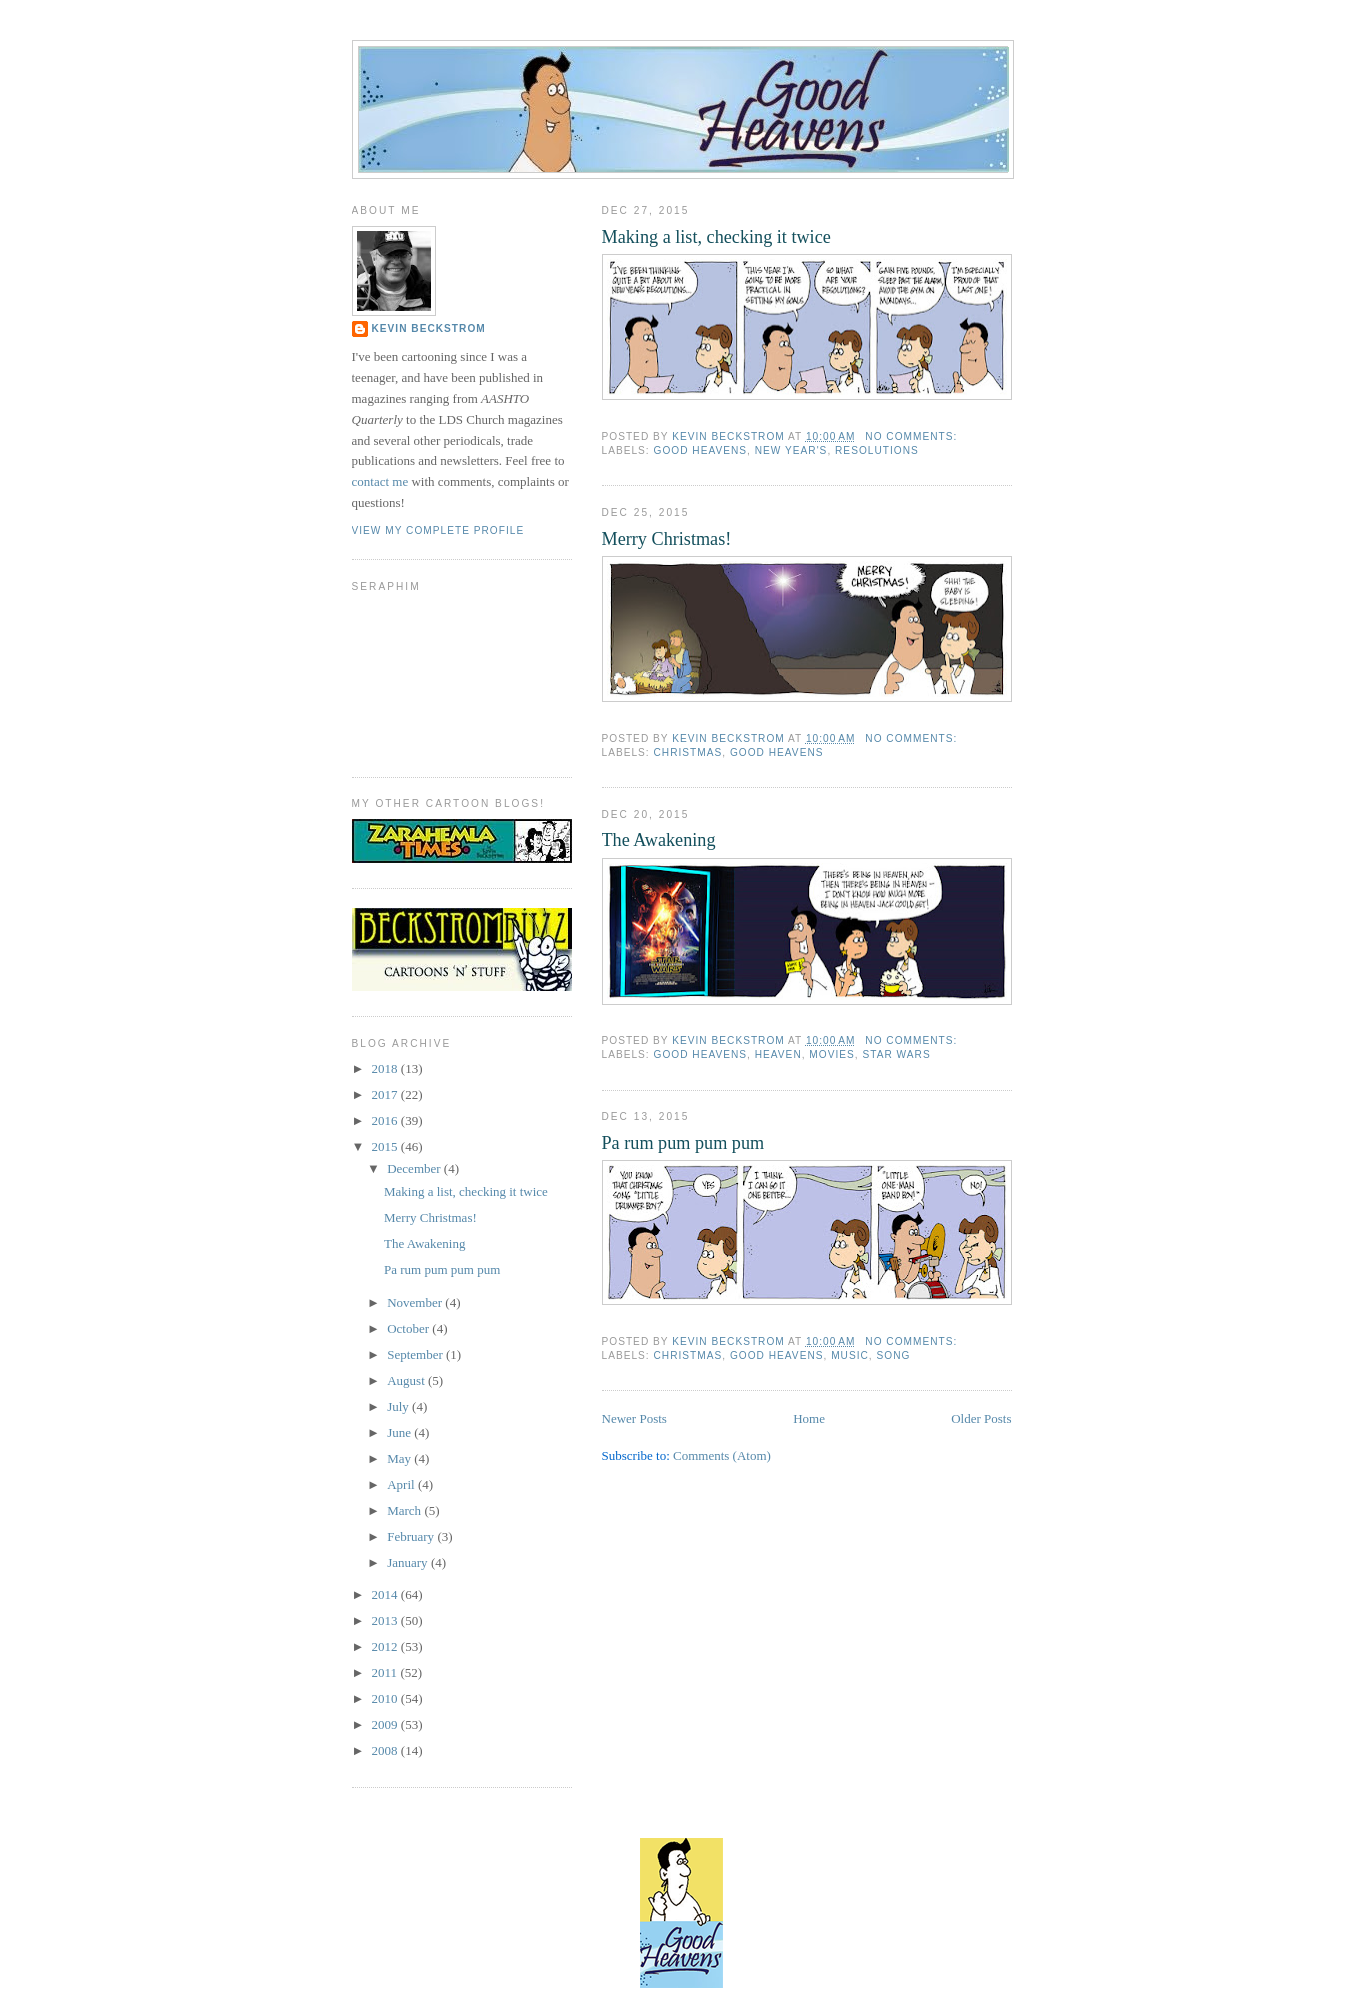  I want to click on April, so click(402, 1484).